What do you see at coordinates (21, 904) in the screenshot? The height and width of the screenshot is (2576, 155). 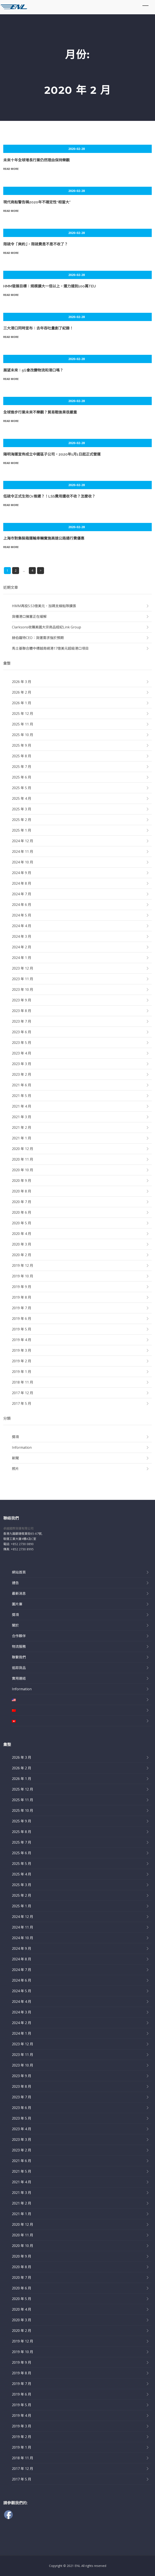 I see `2024 年 6 月` at bounding box center [21, 904].